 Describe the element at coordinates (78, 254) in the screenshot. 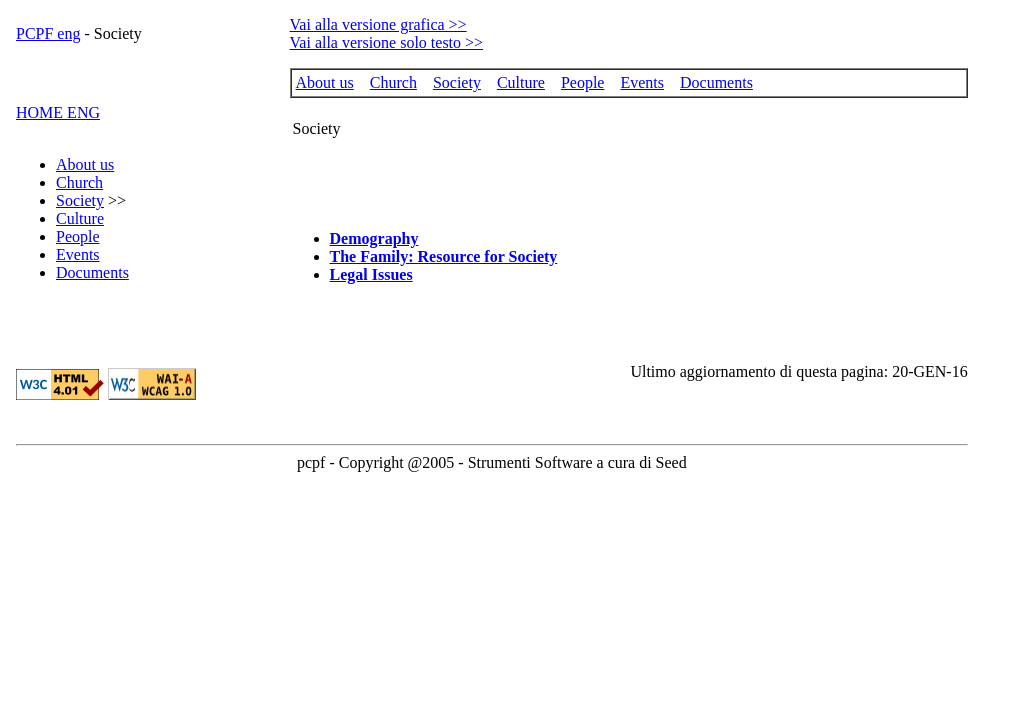

I see `Events` at that location.